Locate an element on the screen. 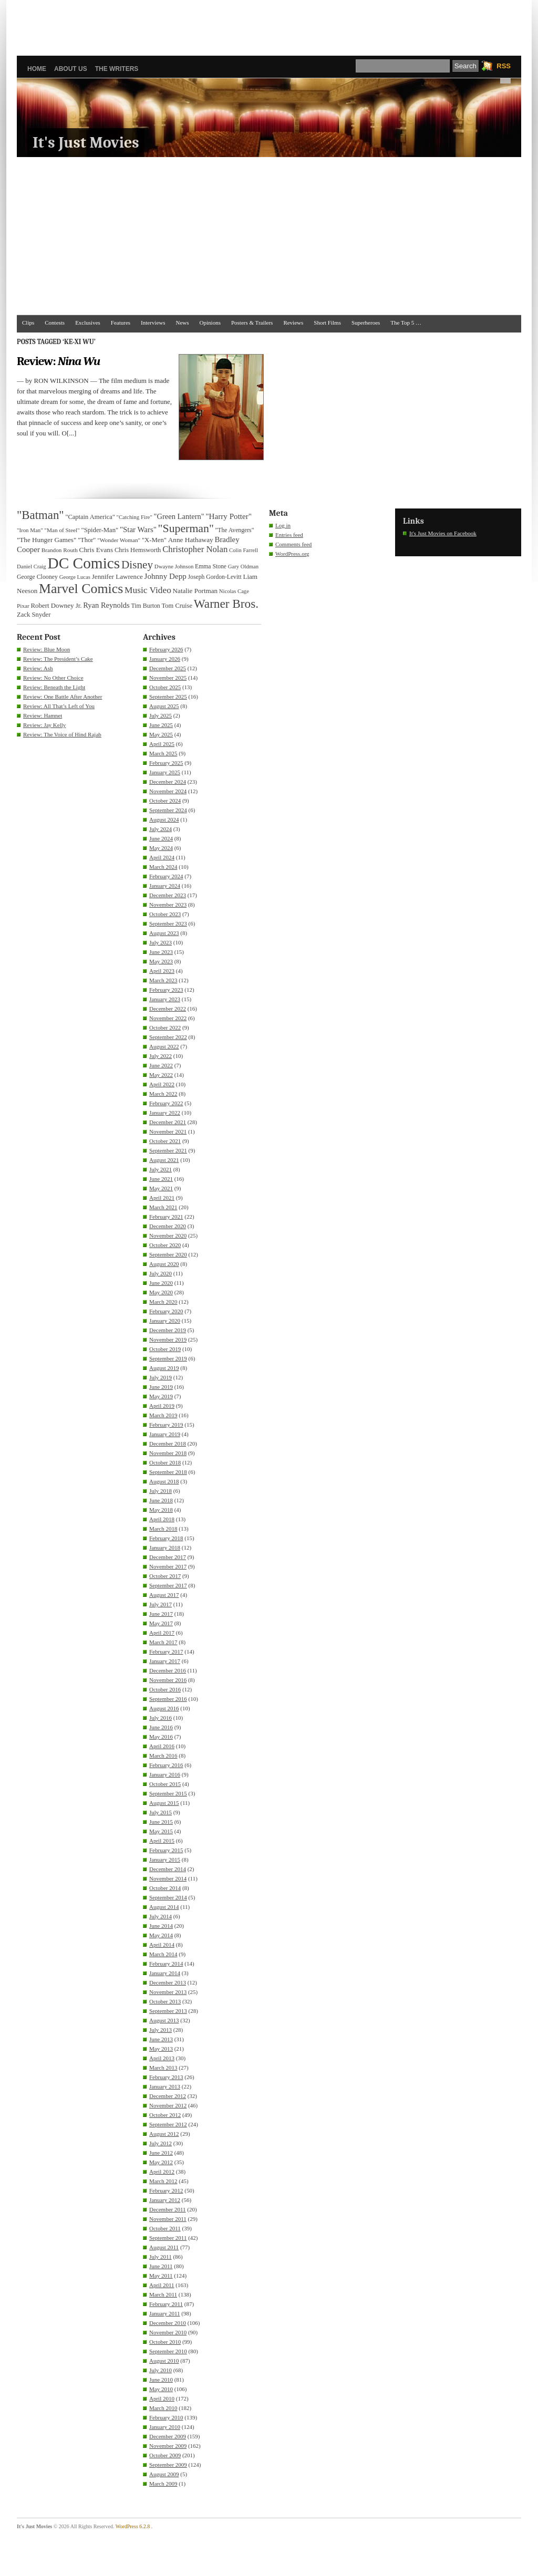  Review: Hamnet is located at coordinates (42, 715).